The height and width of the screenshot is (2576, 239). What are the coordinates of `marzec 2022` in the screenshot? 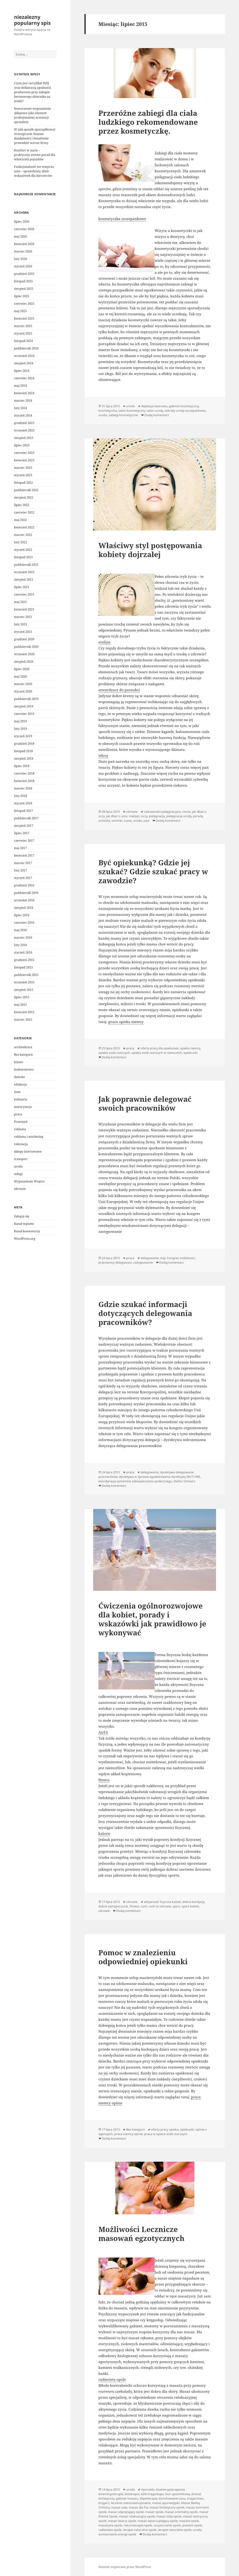 It's located at (23, 535).